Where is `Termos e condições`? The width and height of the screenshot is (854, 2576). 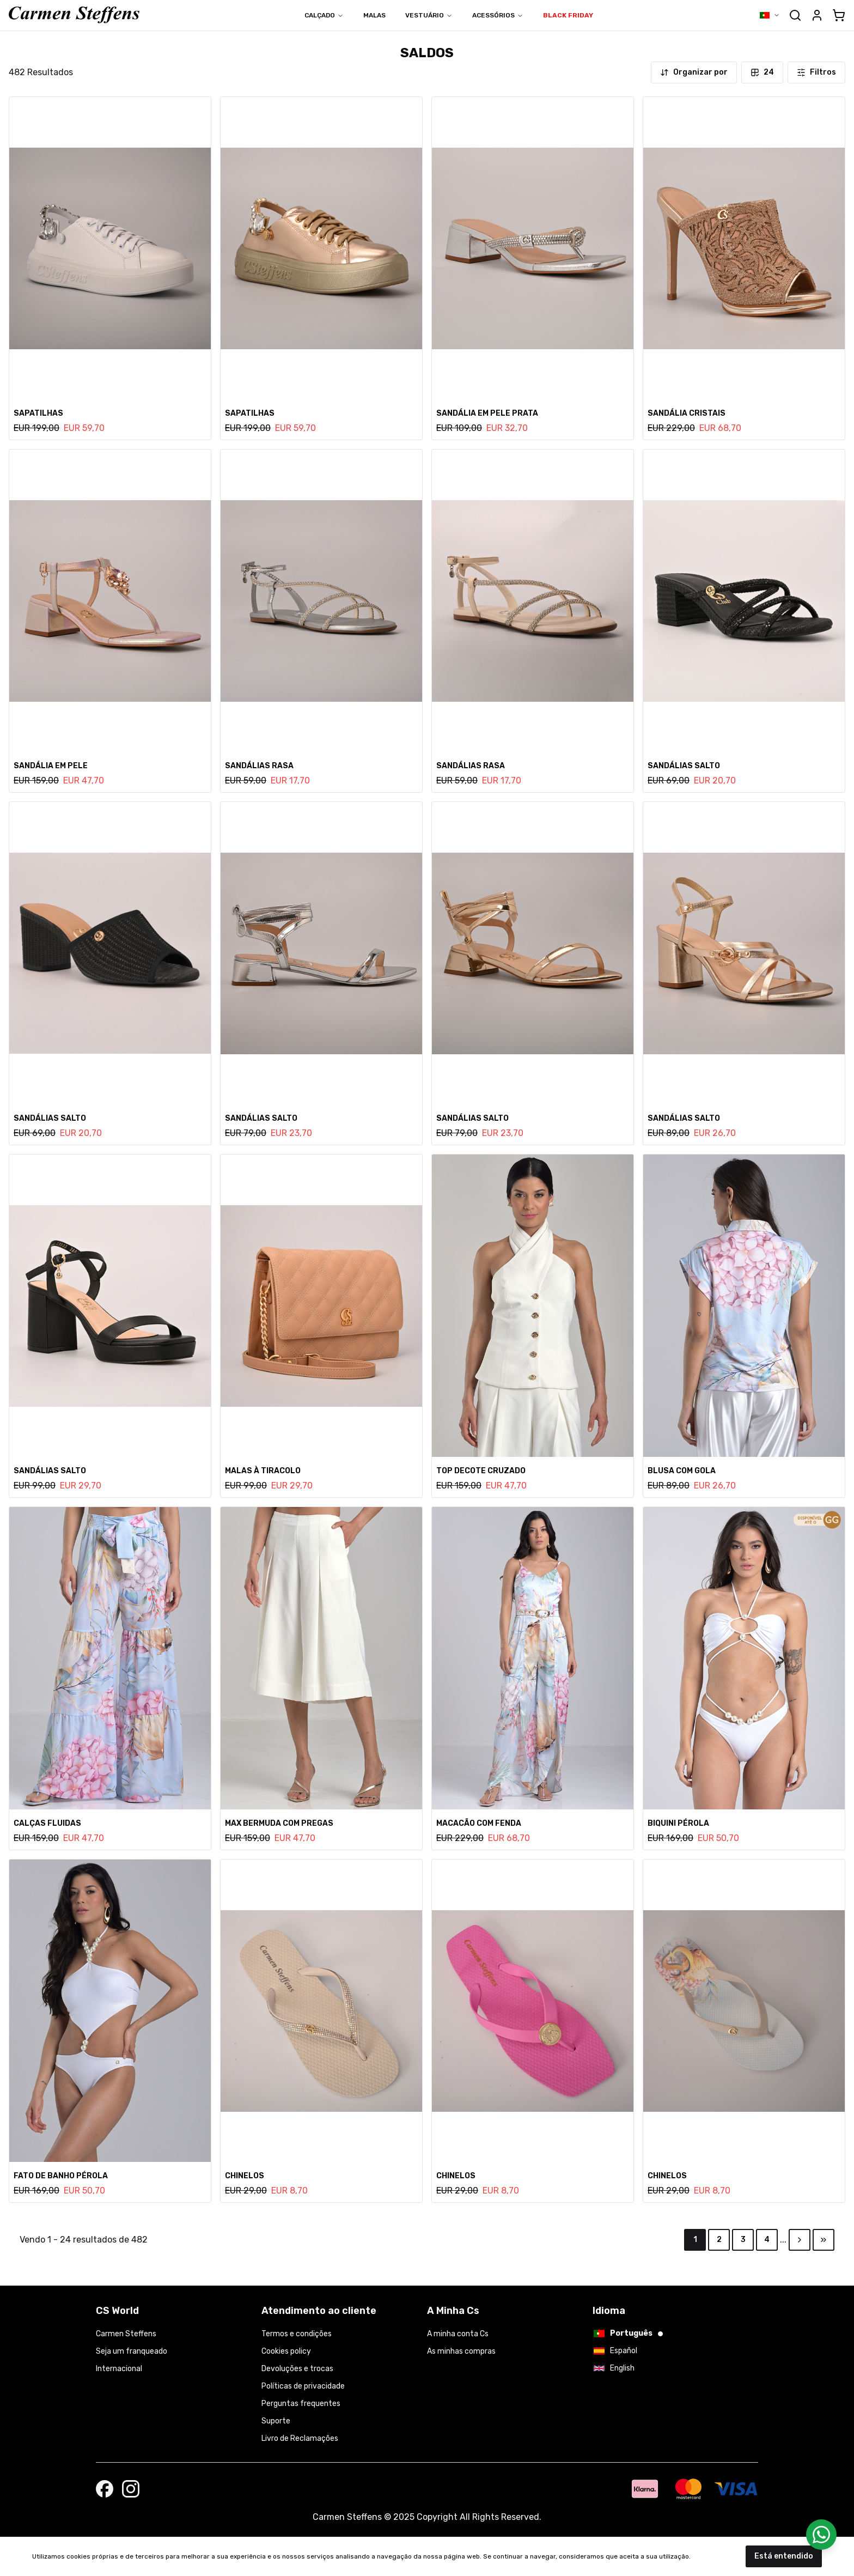
Termos e condições is located at coordinates (296, 2333).